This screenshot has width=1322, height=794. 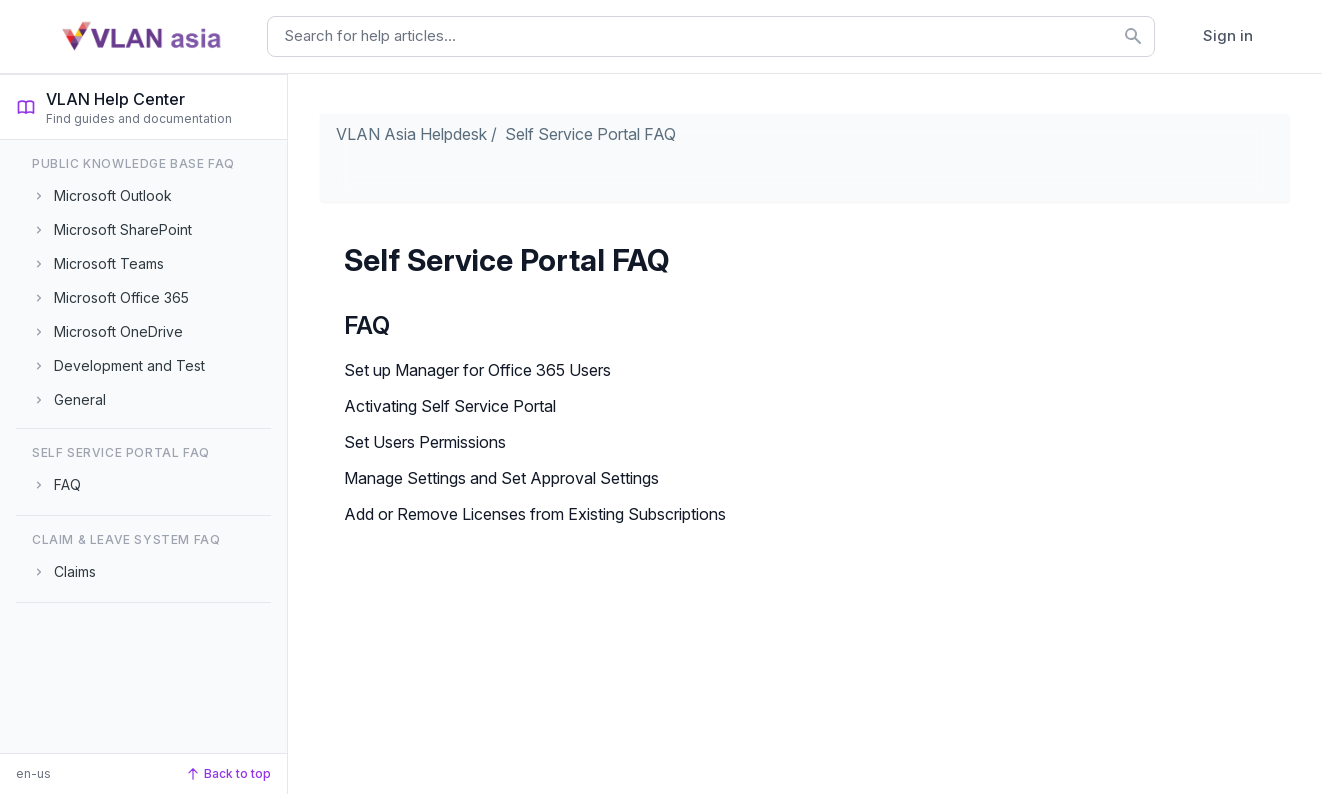 What do you see at coordinates (501, 478) in the screenshot?
I see `Manage Settings and Set Approval Settings` at bounding box center [501, 478].